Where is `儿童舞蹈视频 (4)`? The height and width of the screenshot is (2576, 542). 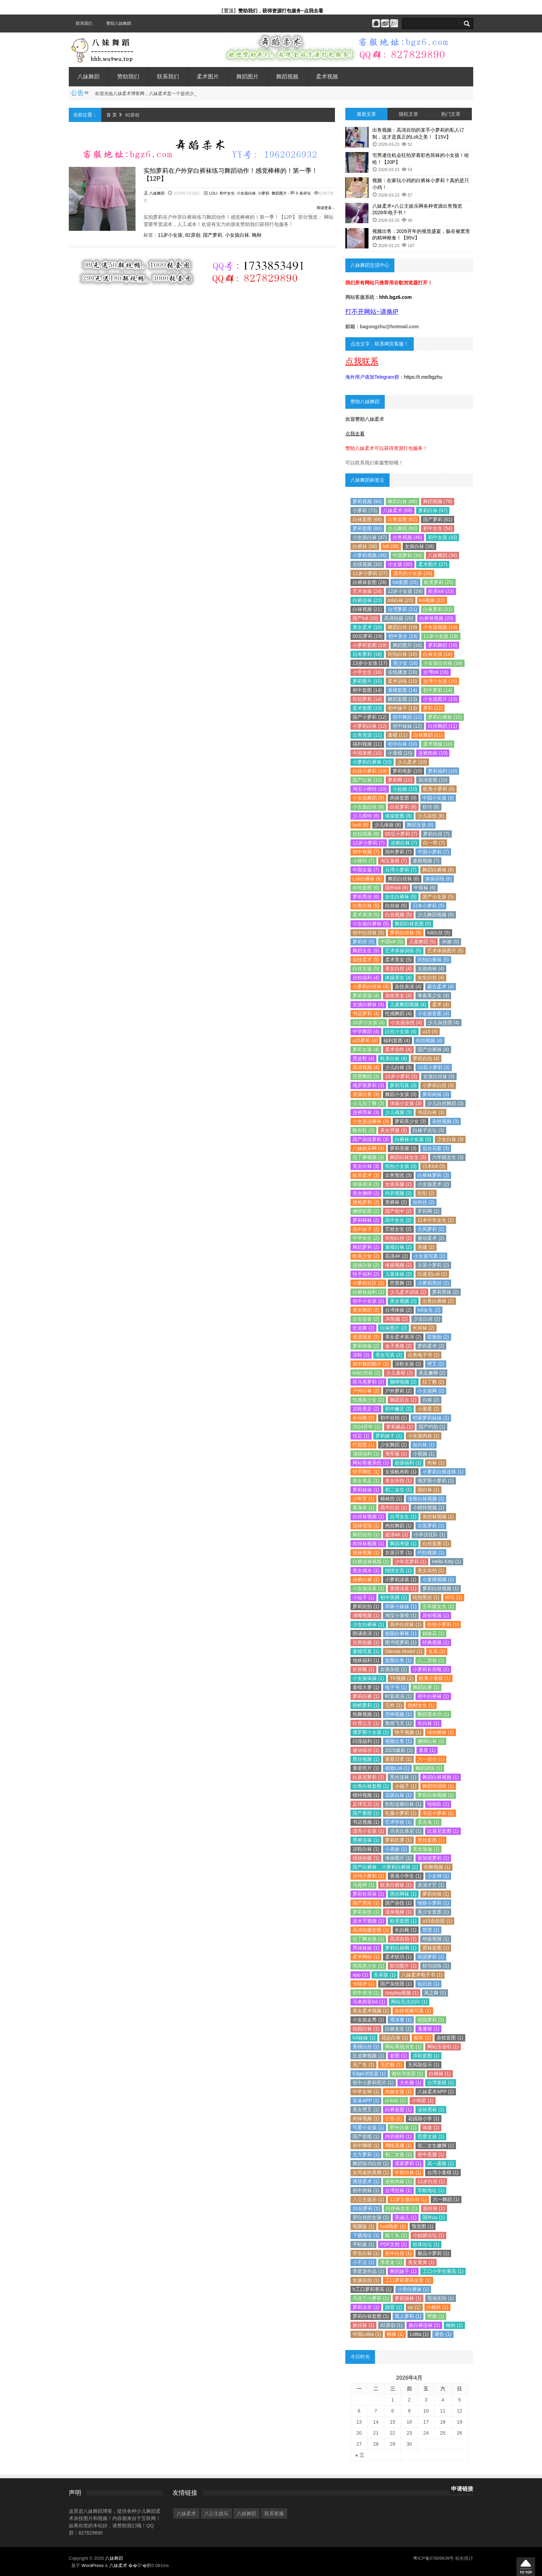
儿童舞蹈视频 (4) is located at coordinates (408, 1004).